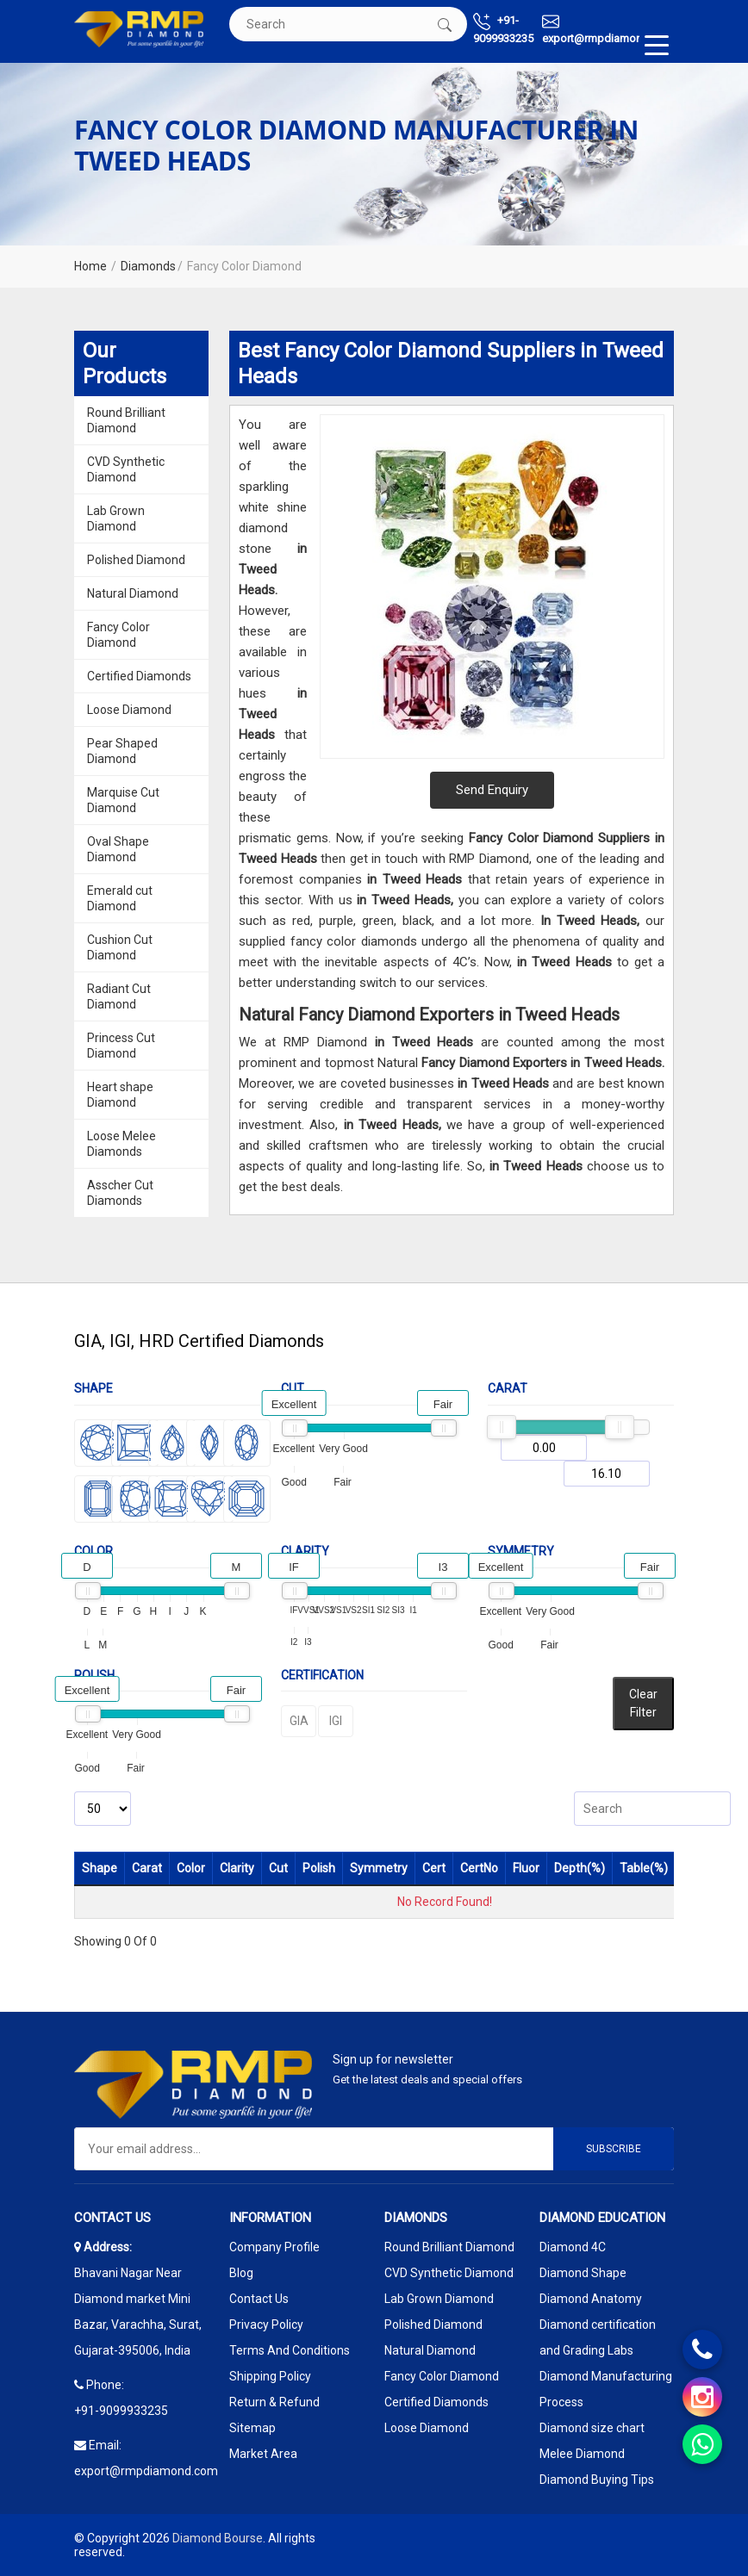 This screenshot has width=748, height=2576. Describe the element at coordinates (120, 1192) in the screenshot. I see `Asscher Cut Diamonds` at that location.